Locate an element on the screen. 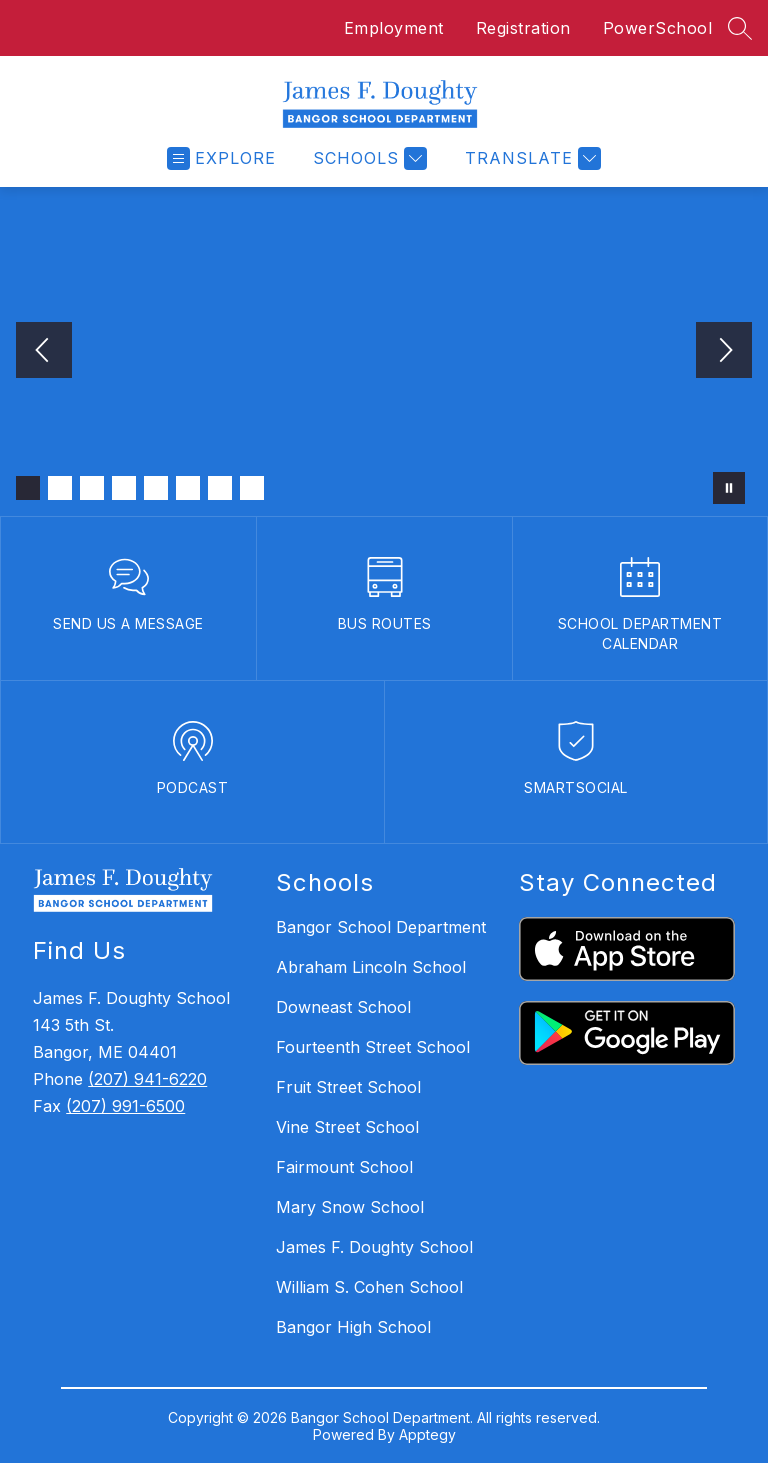  [Image 4] is located at coordinates (124, 488).